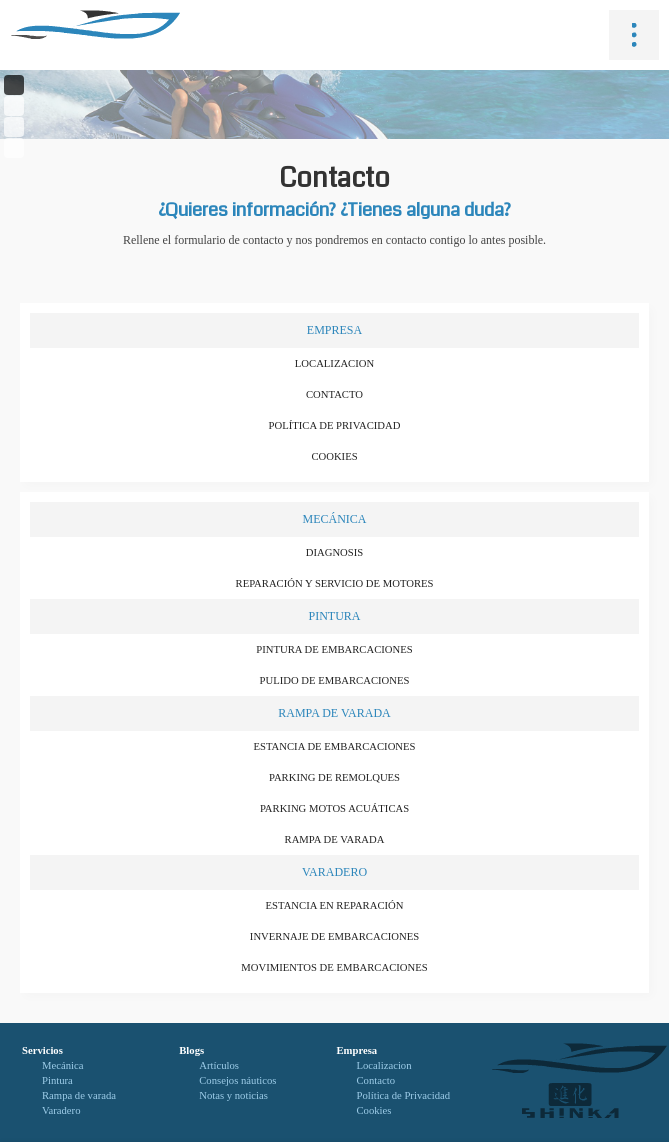 Image resolution: width=669 pixels, height=1148 pixels. I want to click on Artículos, so click(219, 1065).